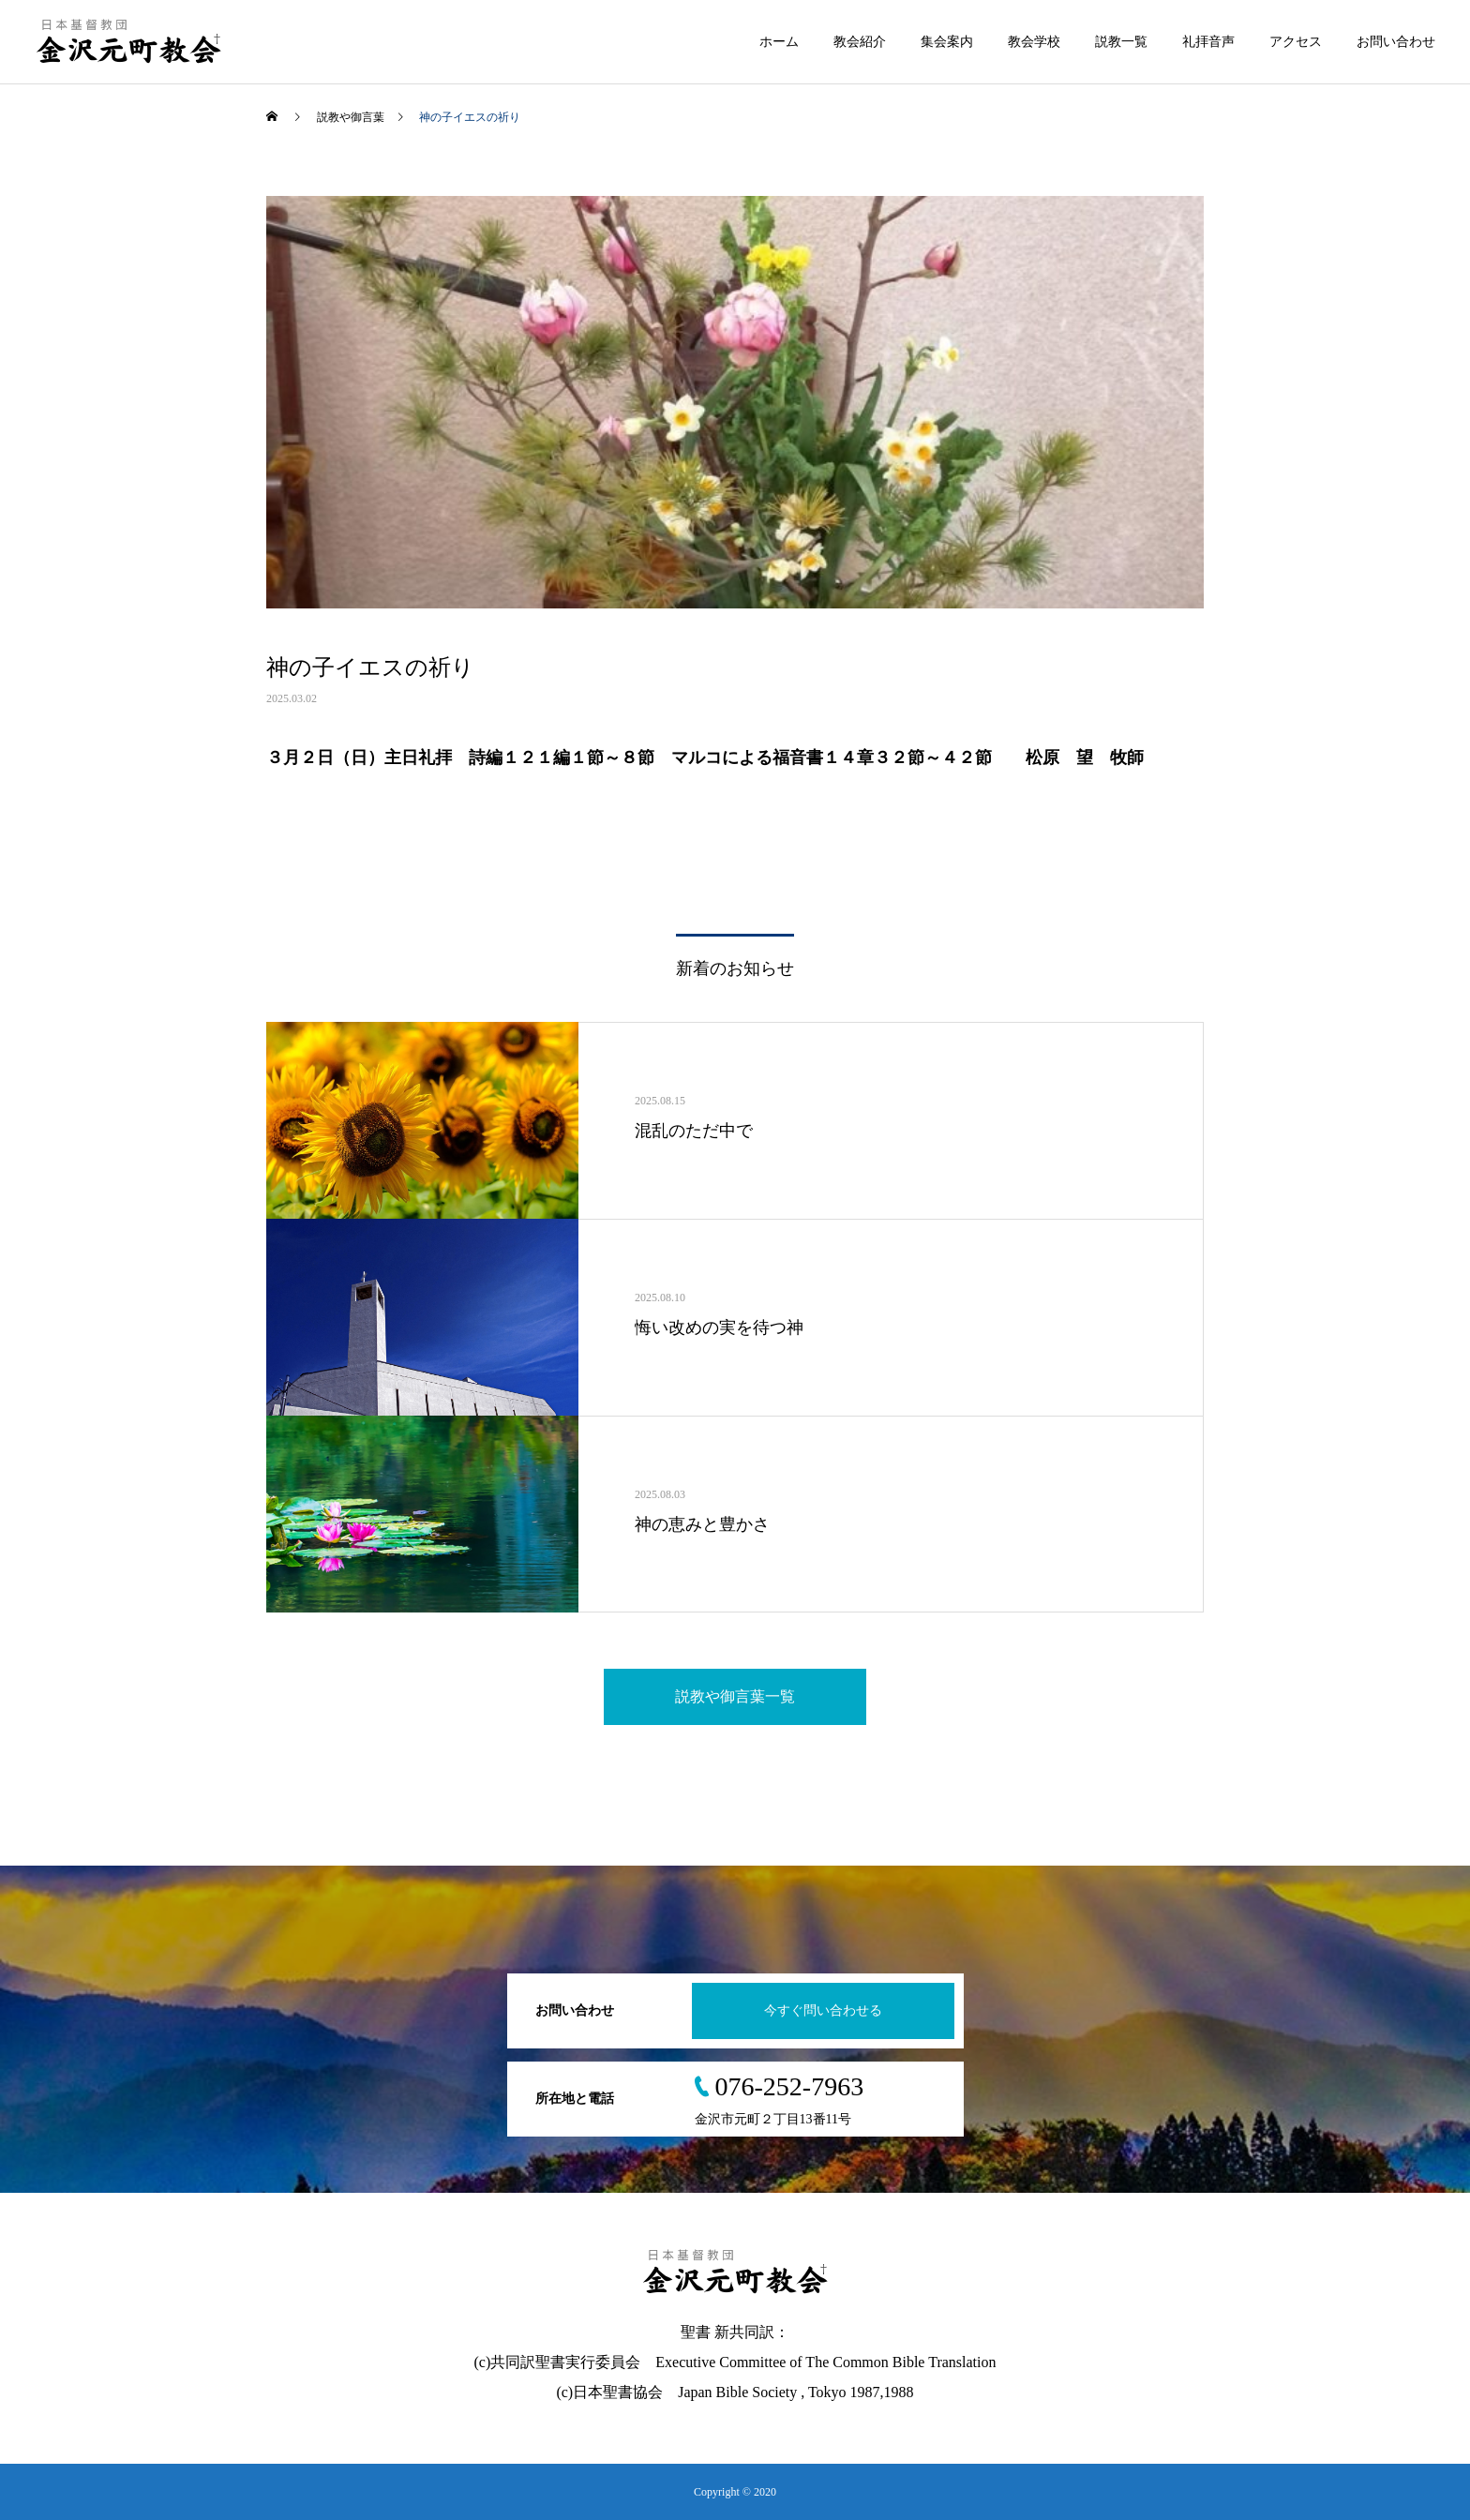  What do you see at coordinates (735, 1696) in the screenshot?
I see `説教や御言葉一覧` at bounding box center [735, 1696].